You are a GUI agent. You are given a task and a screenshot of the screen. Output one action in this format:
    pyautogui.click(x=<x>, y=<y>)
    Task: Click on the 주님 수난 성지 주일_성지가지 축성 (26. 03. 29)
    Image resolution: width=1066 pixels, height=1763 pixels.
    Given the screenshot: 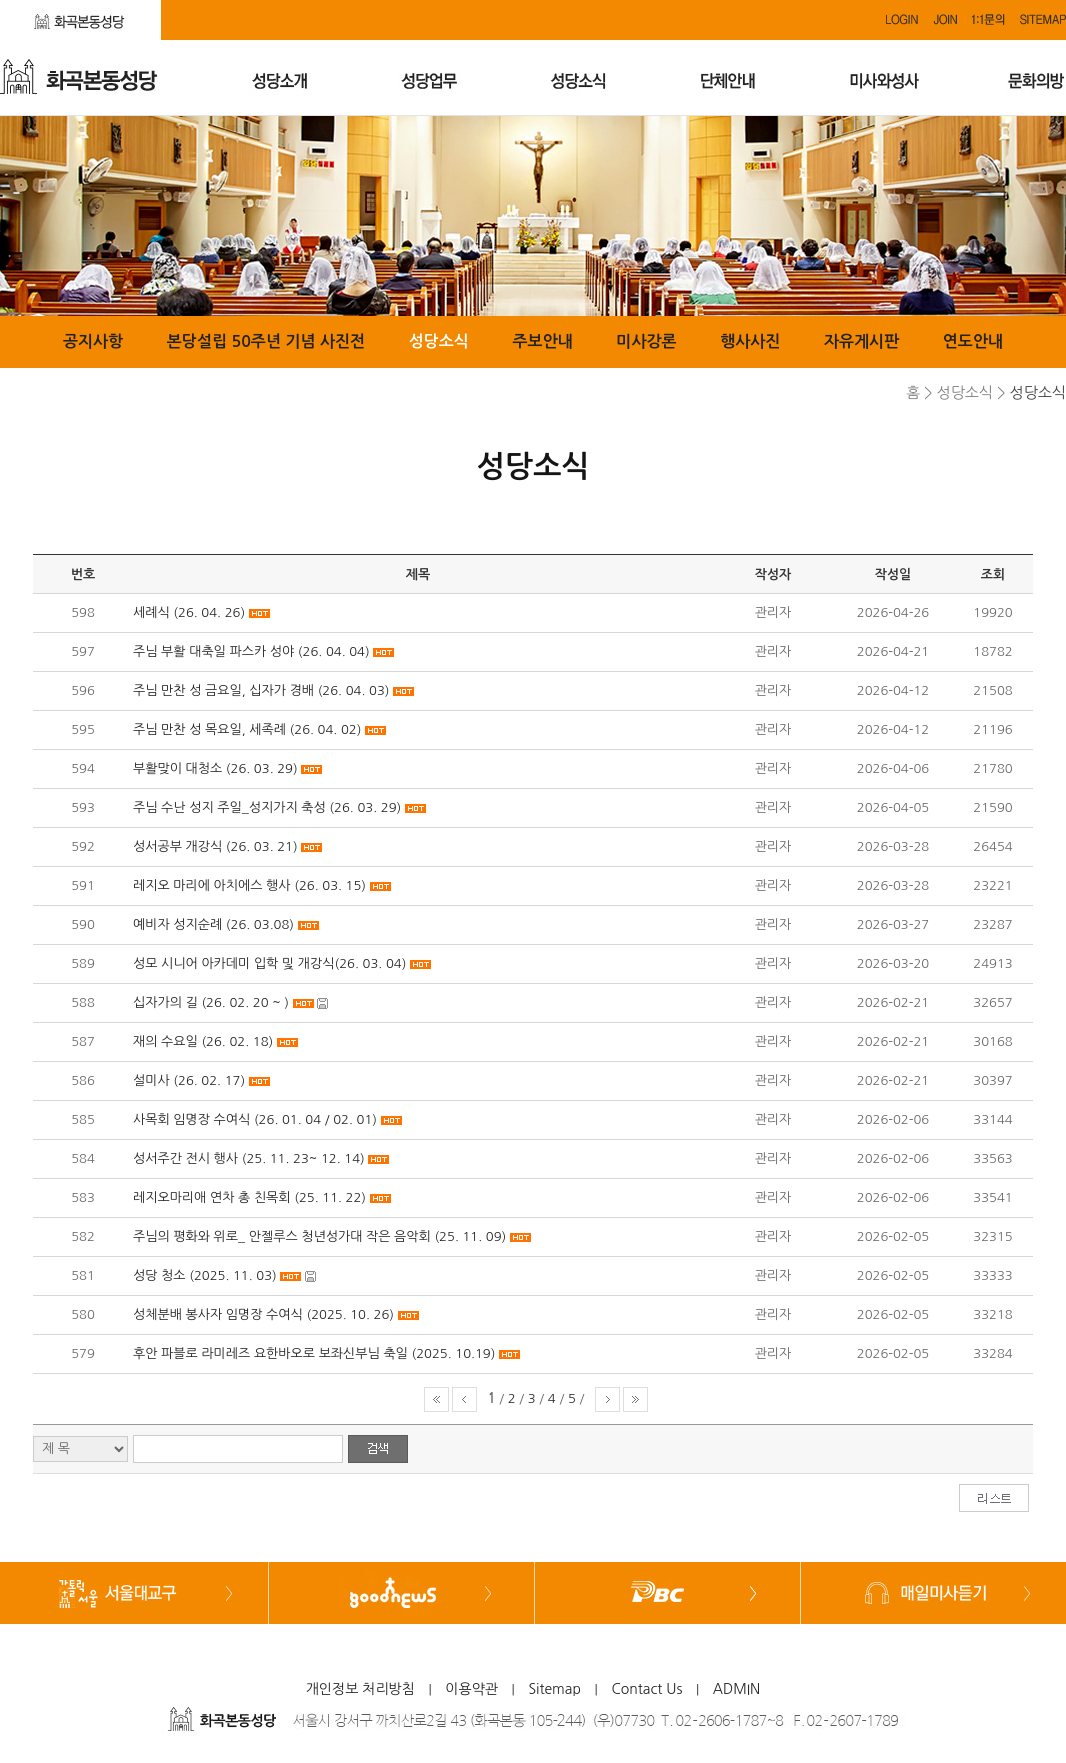 What is the action you would take?
    pyautogui.click(x=267, y=807)
    